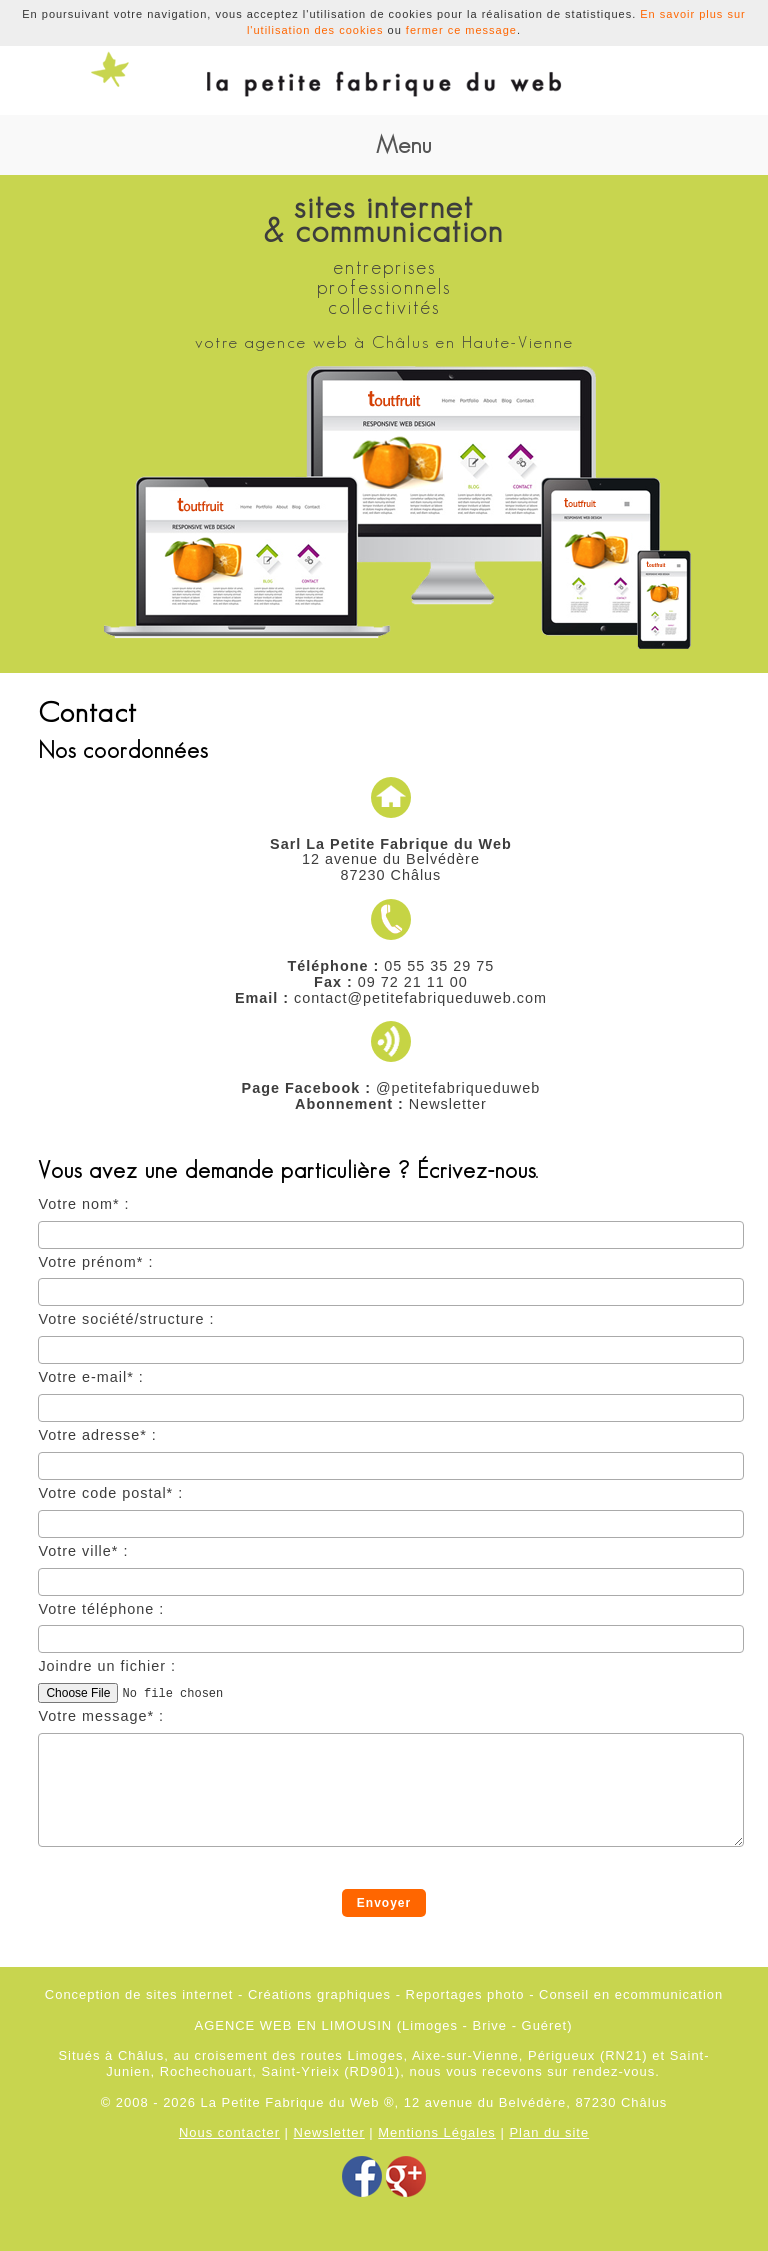 The image size is (768, 2251). What do you see at coordinates (126, 1319) in the screenshot?
I see `Votre société/structure :` at bounding box center [126, 1319].